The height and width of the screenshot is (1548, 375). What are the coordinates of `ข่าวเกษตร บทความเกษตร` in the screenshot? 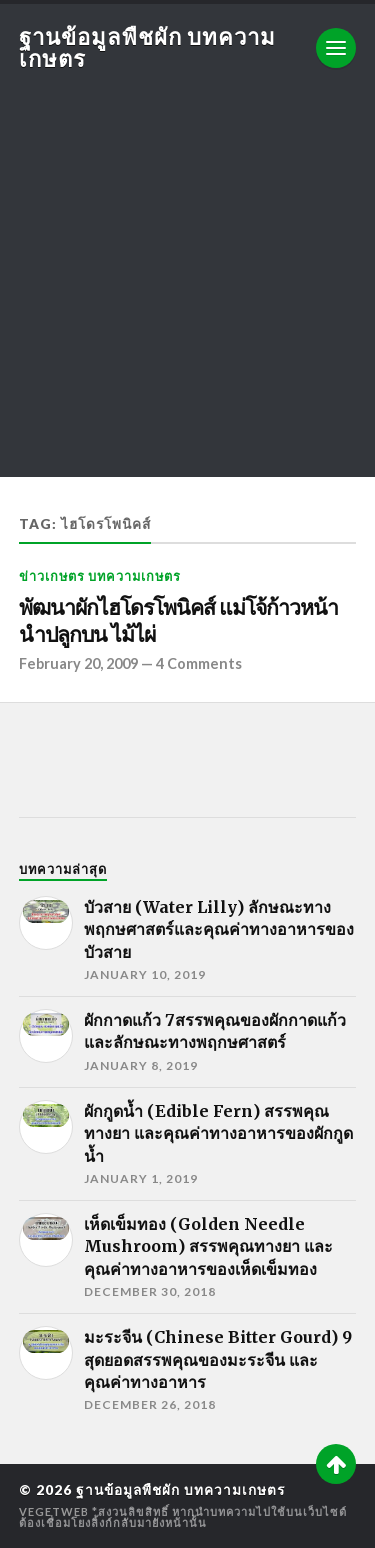 It's located at (100, 576).